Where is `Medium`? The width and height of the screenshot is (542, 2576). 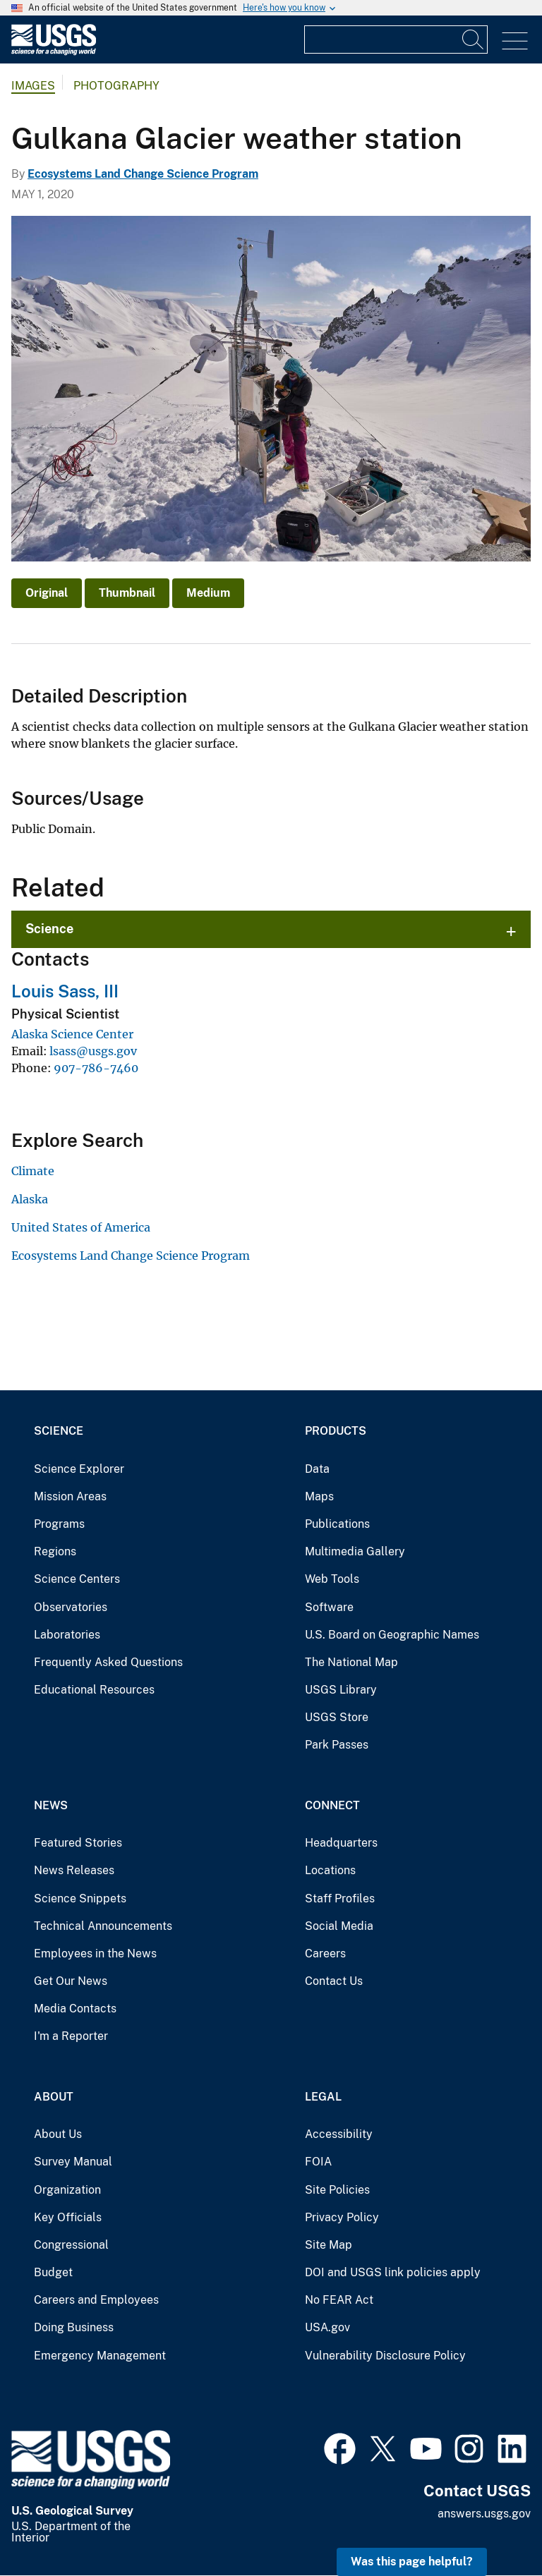 Medium is located at coordinates (208, 593).